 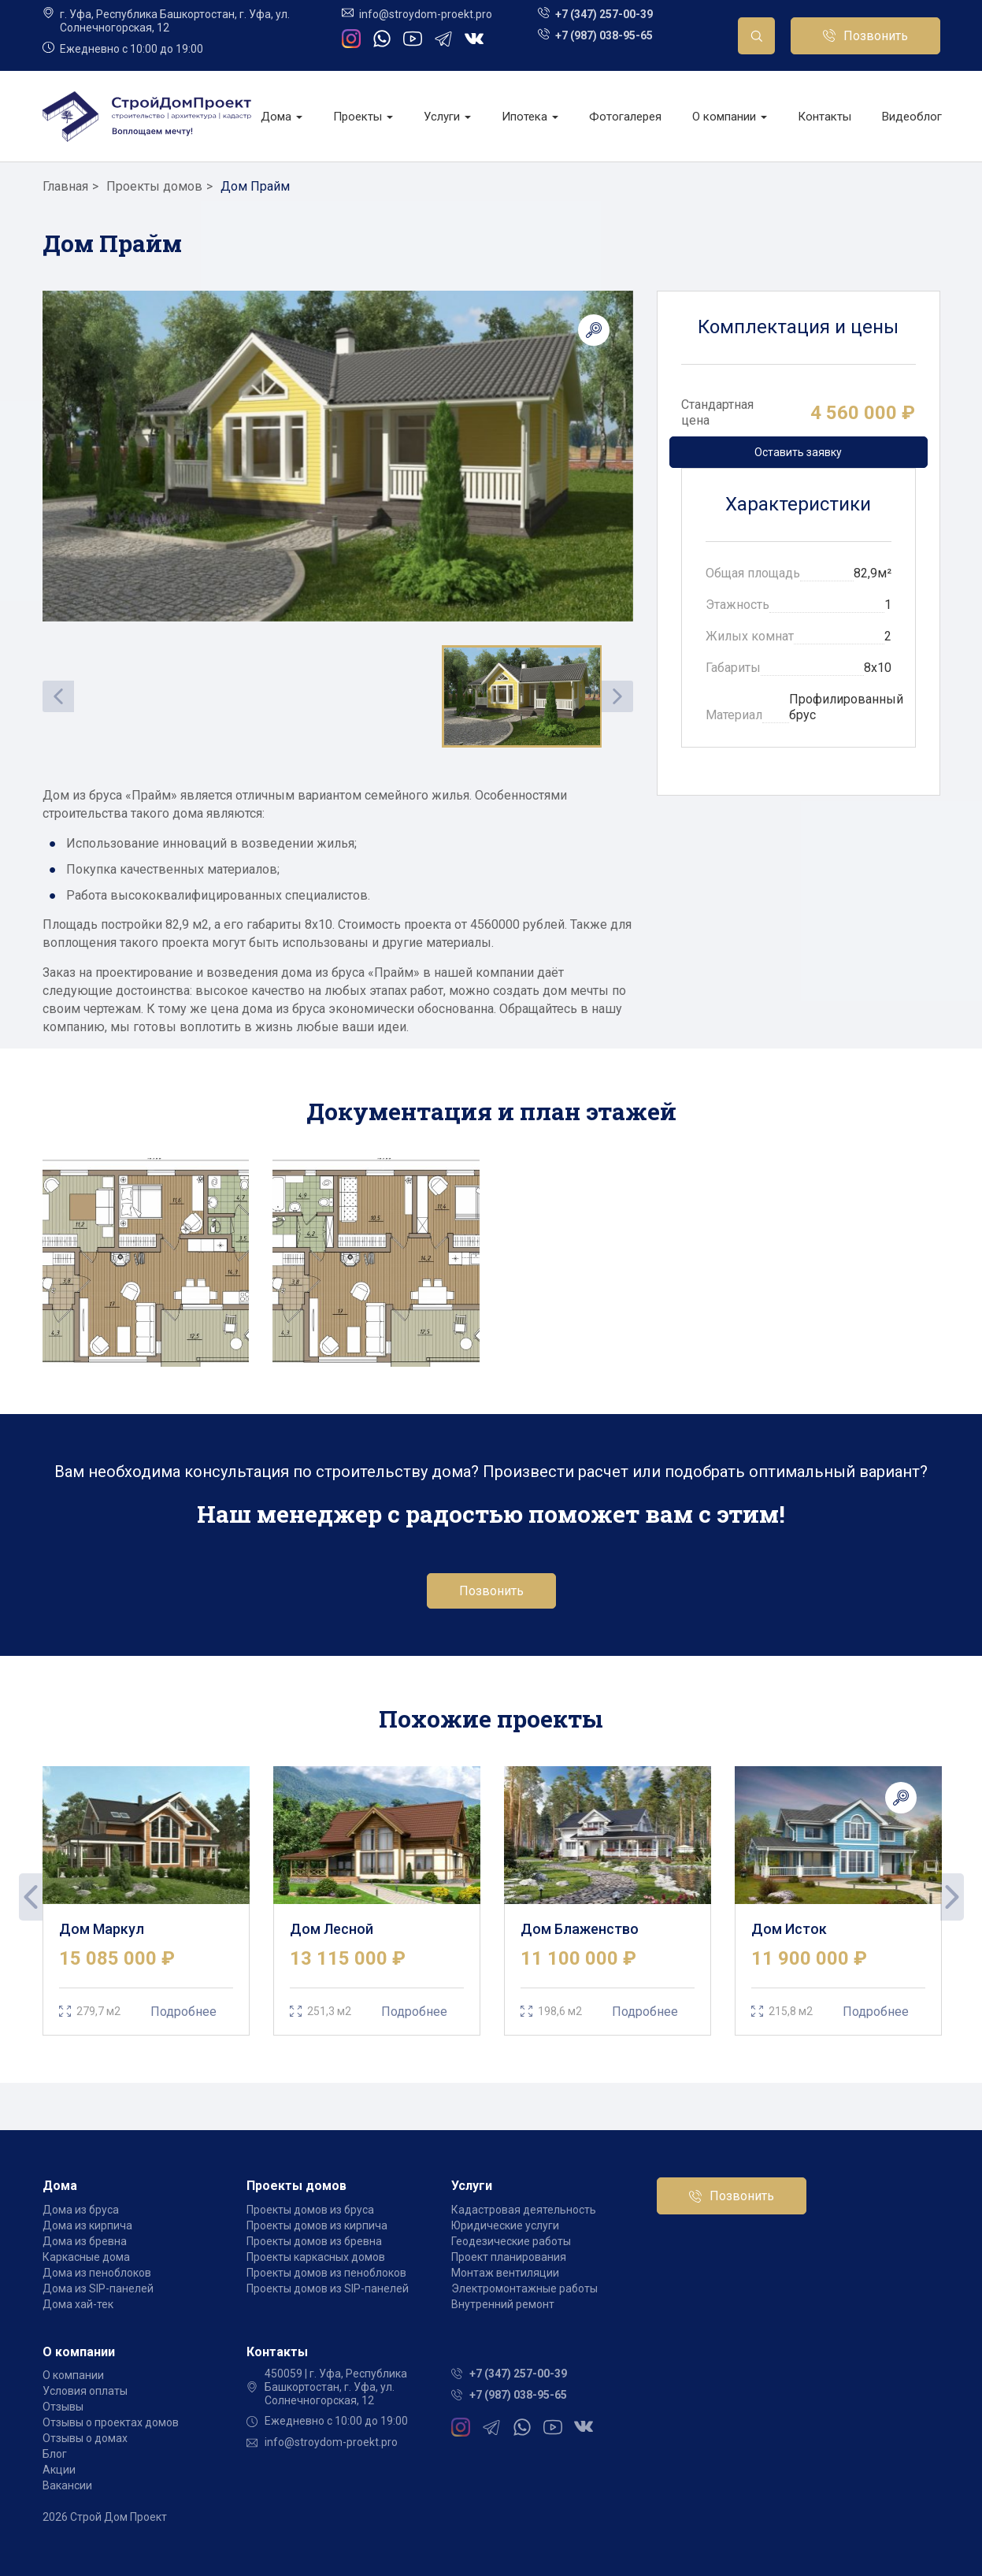 What do you see at coordinates (326, 2272) in the screenshot?
I see `Проекты домов из пеноблоков` at bounding box center [326, 2272].